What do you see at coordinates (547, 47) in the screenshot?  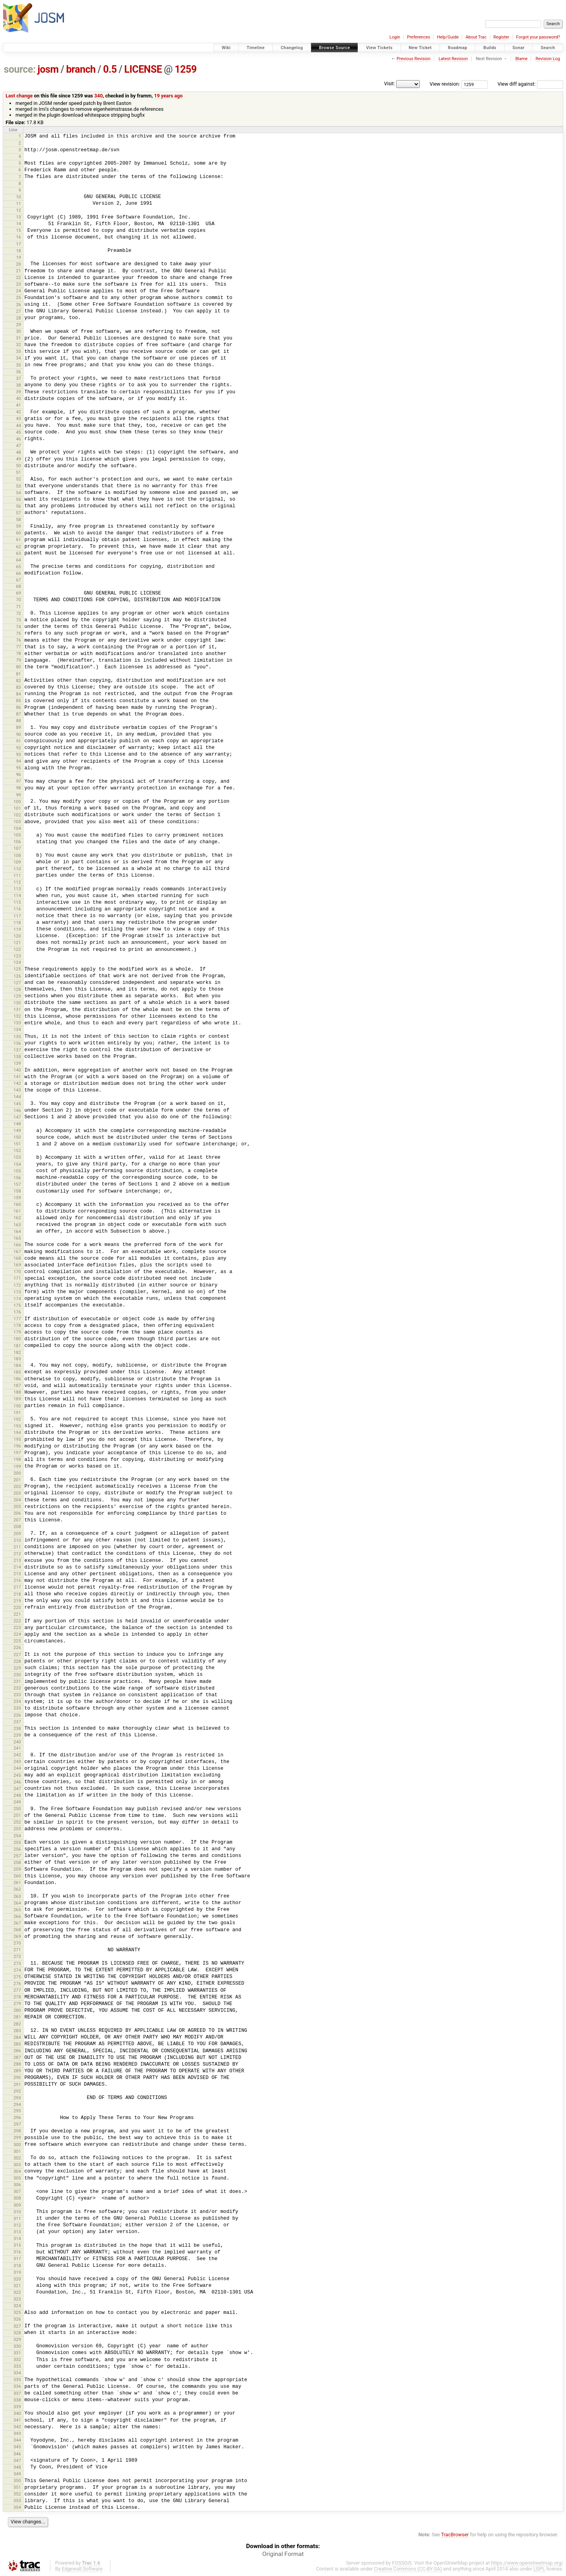 I see `Search` at bounding box center [547, 47].